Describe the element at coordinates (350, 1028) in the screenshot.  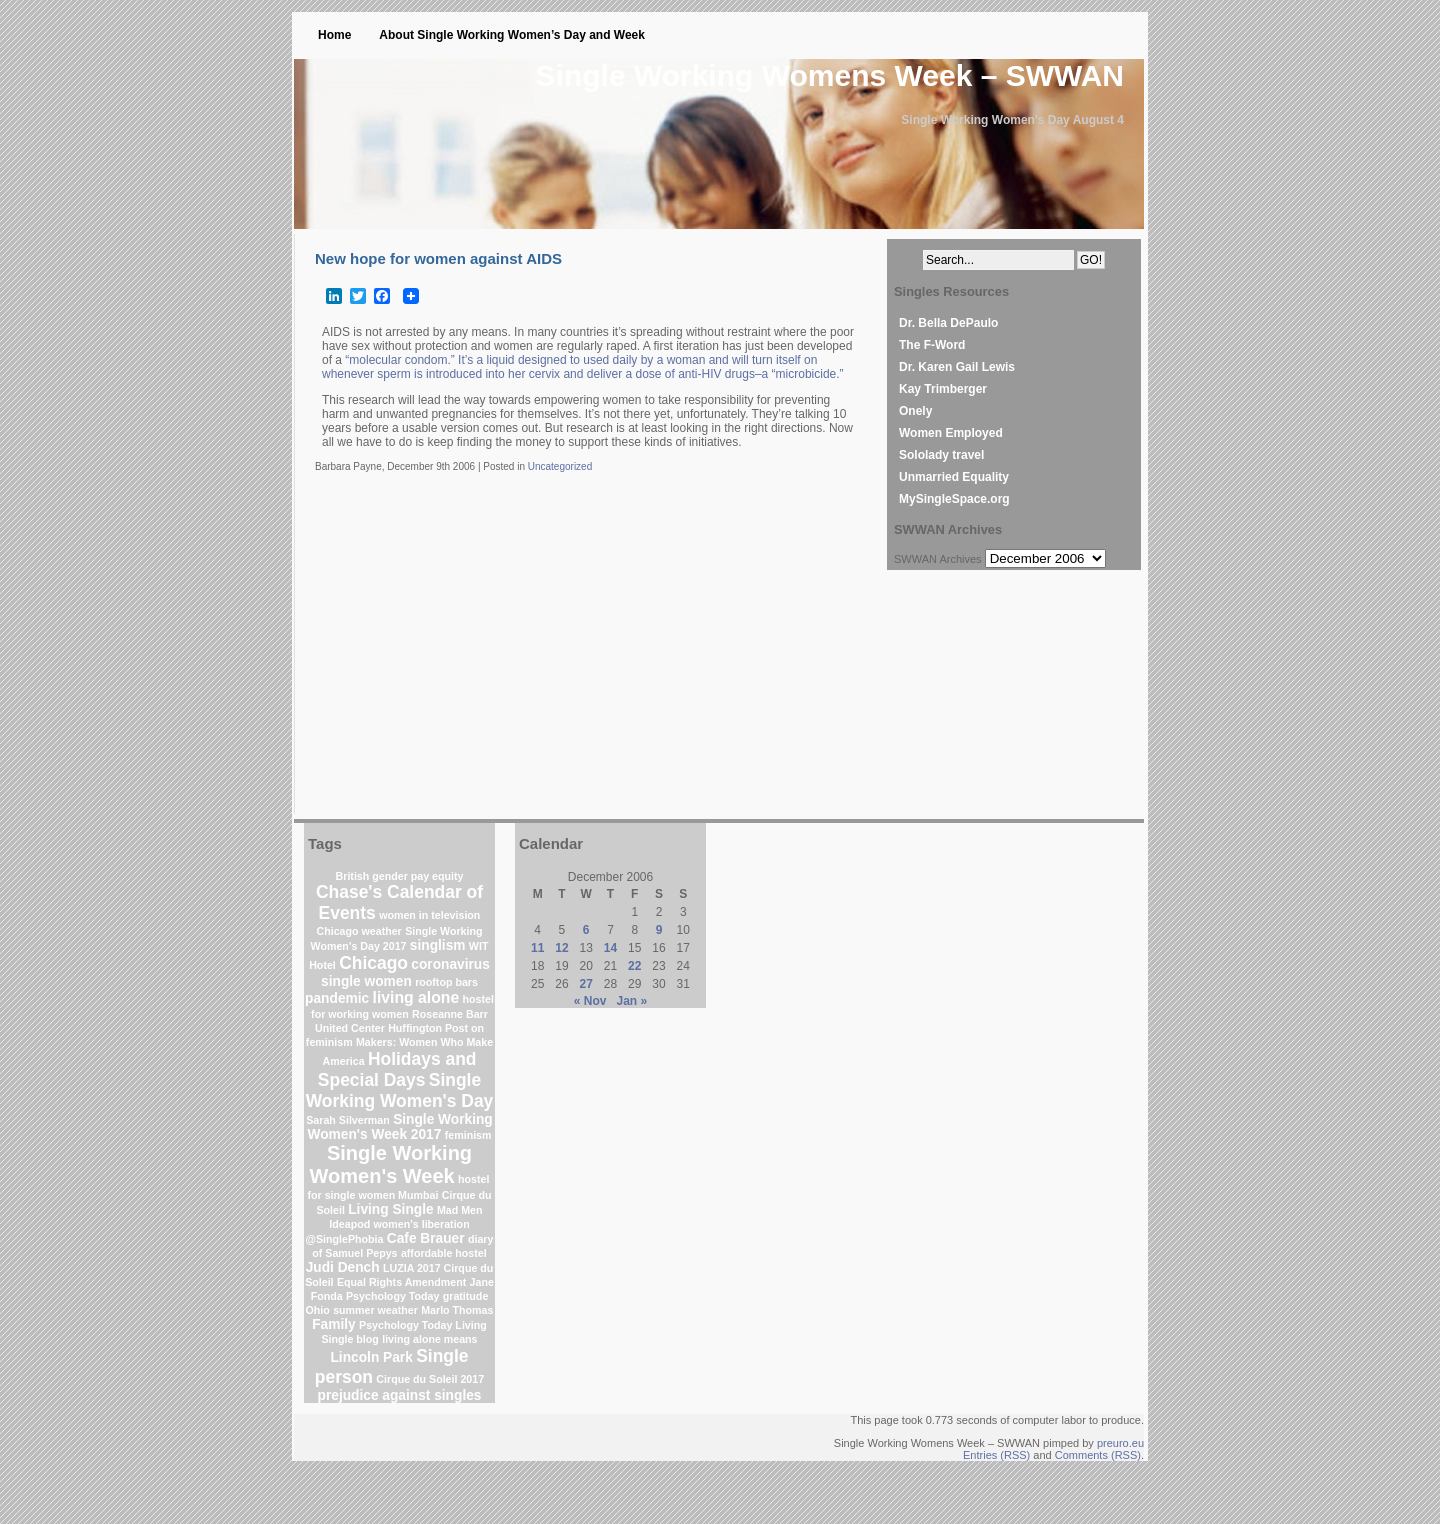
I see `United Center [United Center (1 item)]` at that location.